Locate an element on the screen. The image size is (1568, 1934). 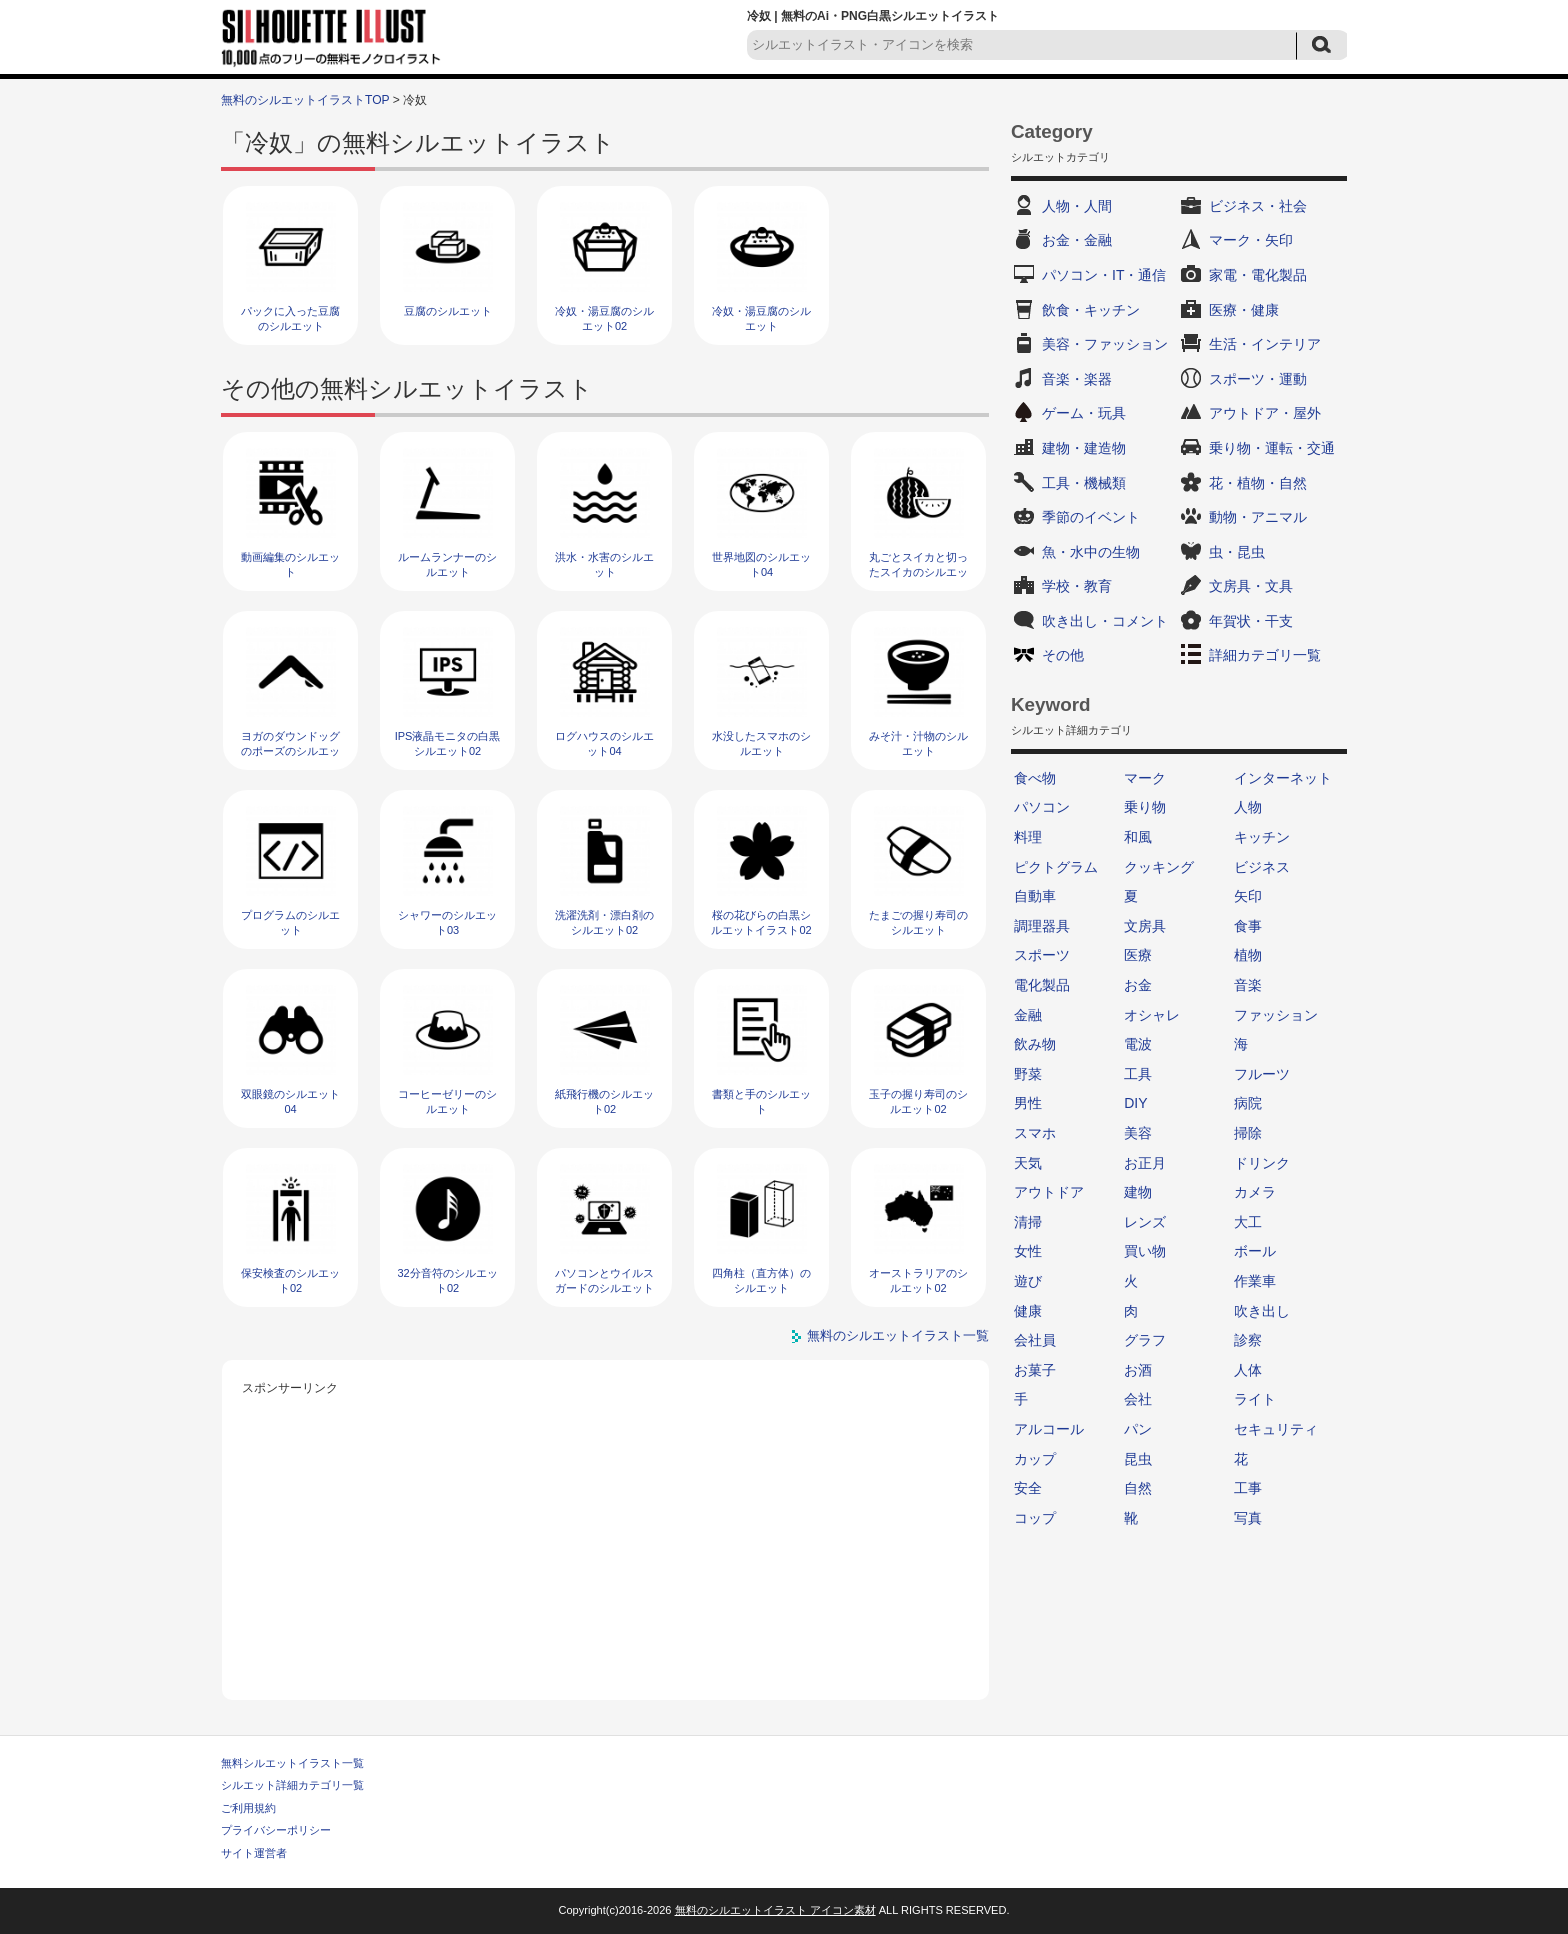
健康 is located at coordinates (1028, 1311).